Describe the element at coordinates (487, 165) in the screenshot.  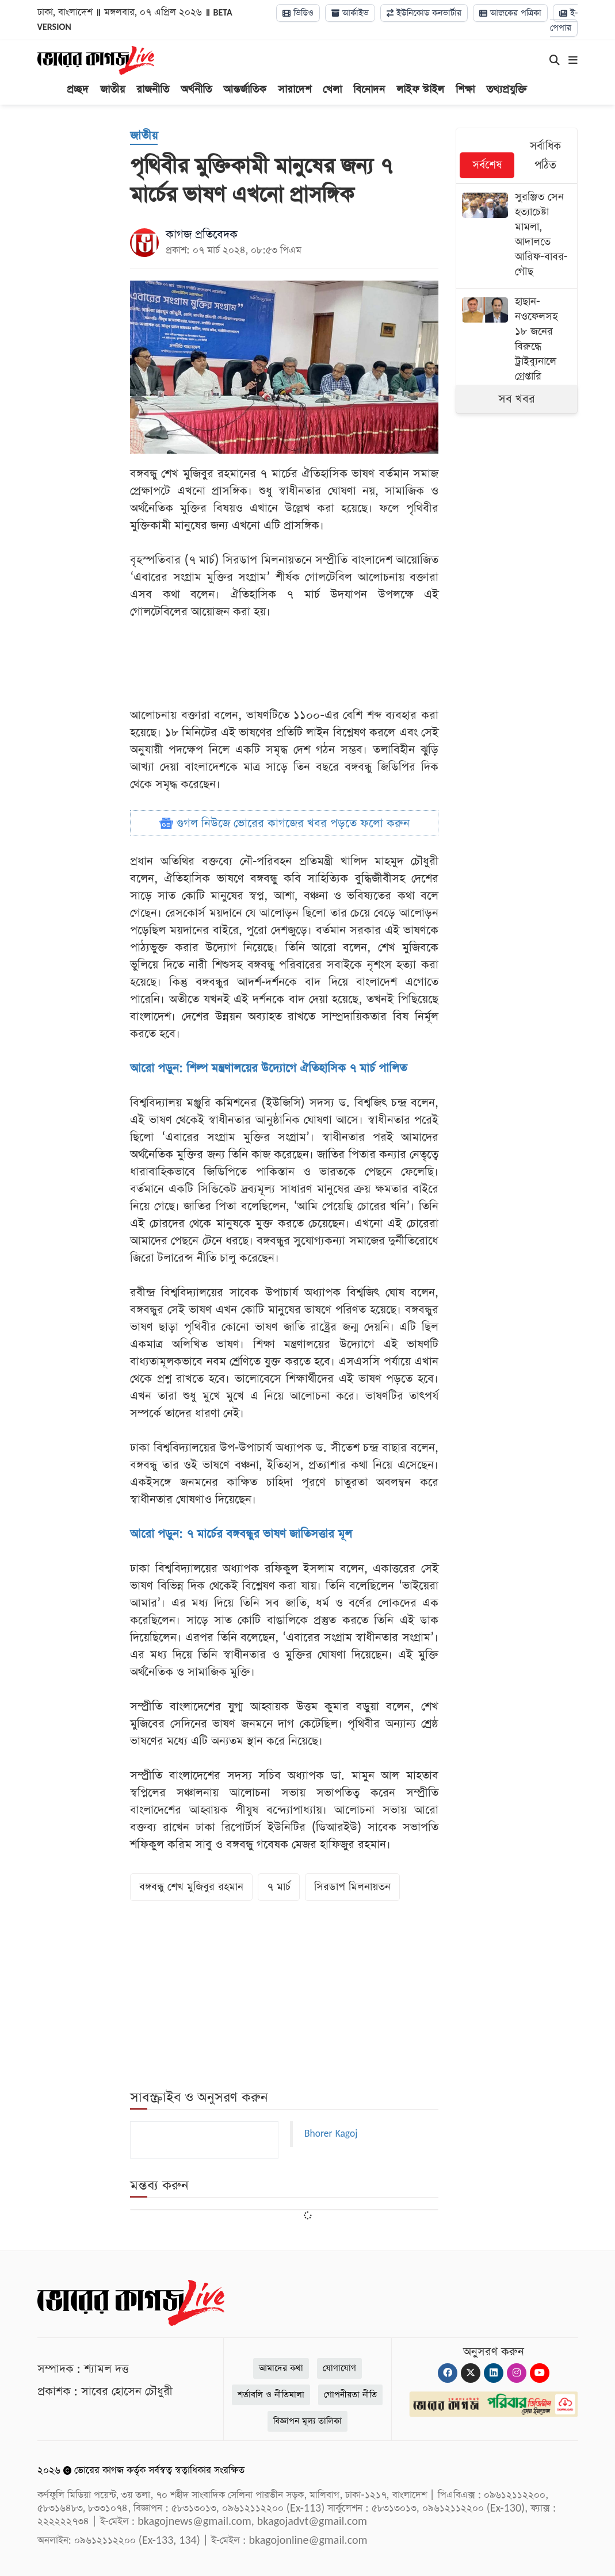
I see `সর্বশেষ [tab]` at that location.